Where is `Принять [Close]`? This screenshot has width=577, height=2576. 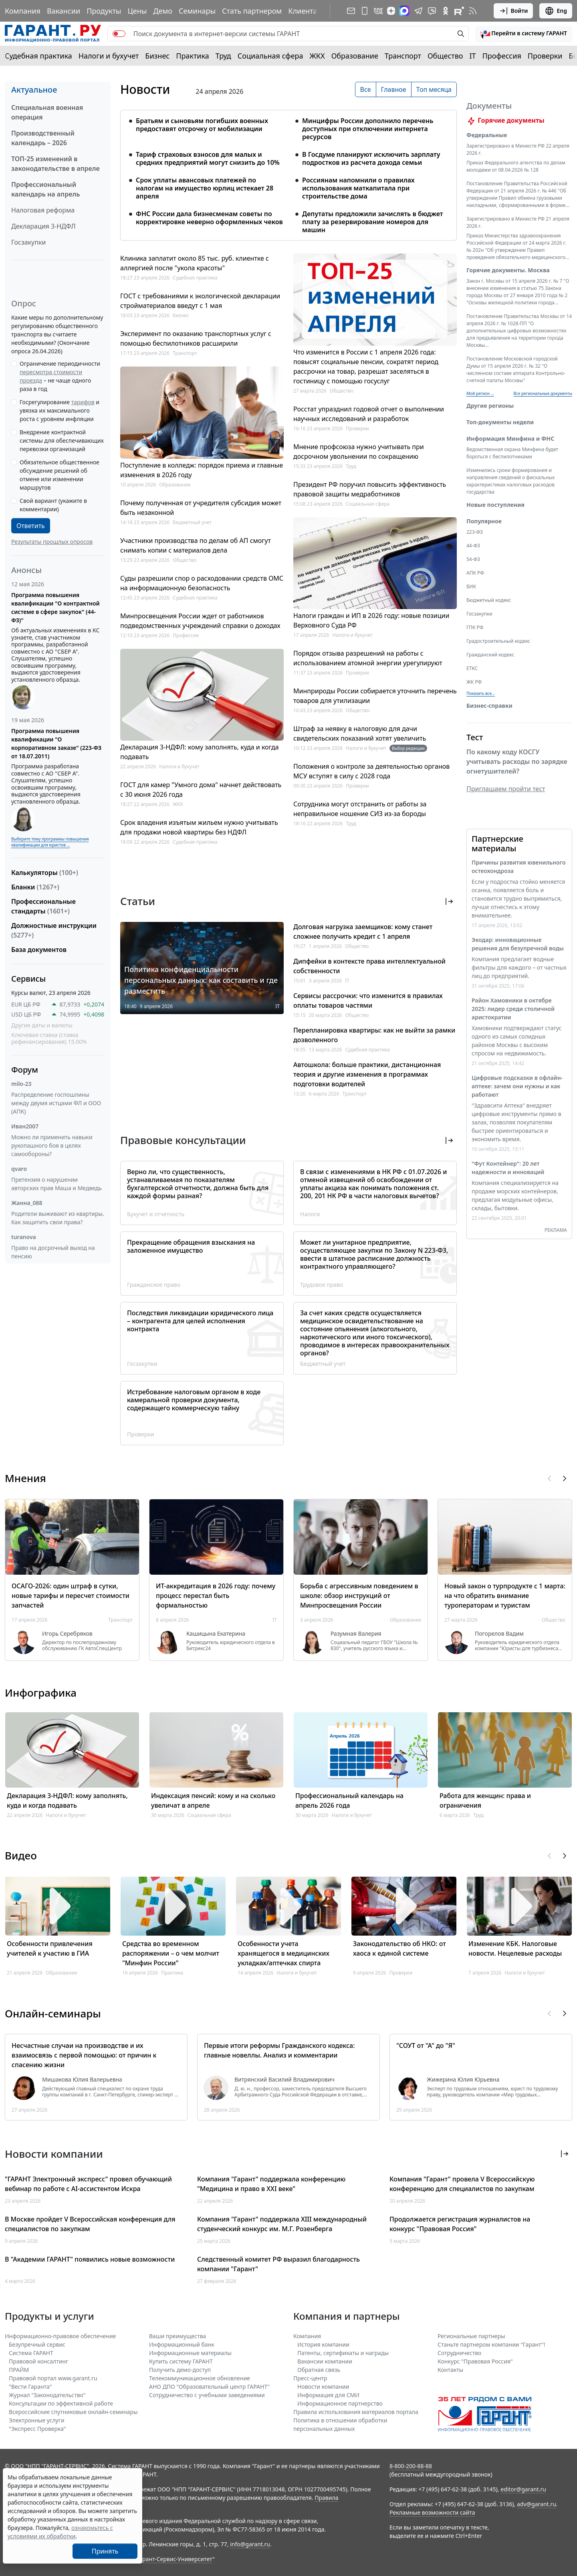
Принять [Close] is located at coordinates (105, 2551).